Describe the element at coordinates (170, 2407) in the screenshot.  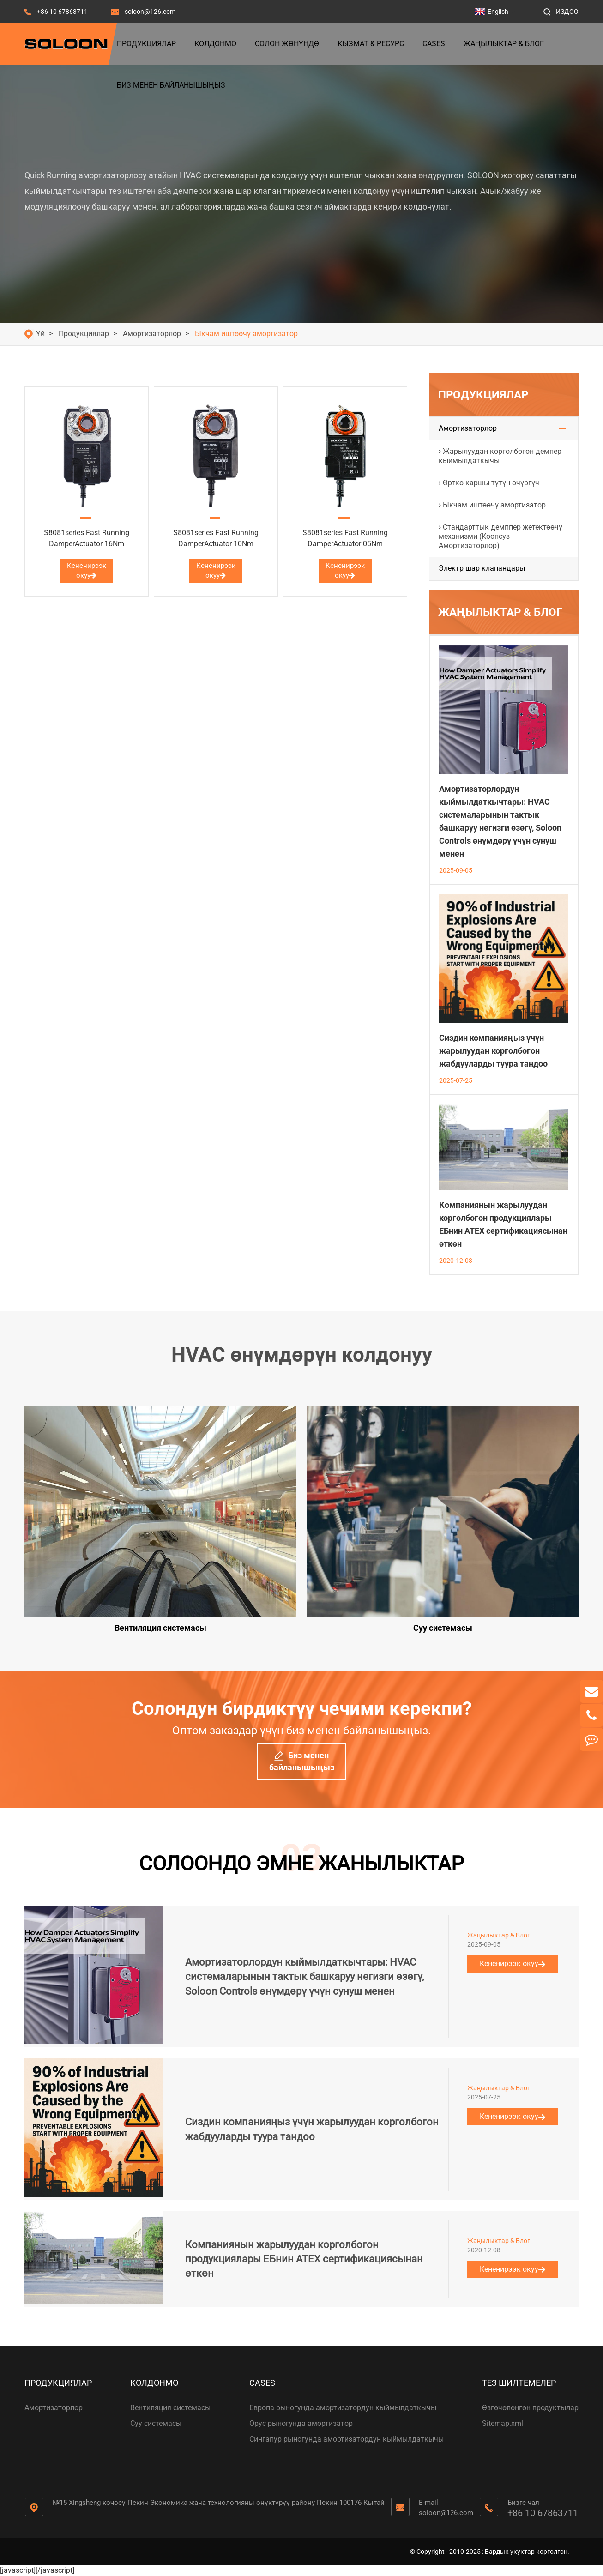
I see `Вентиляция системасы` at that location.